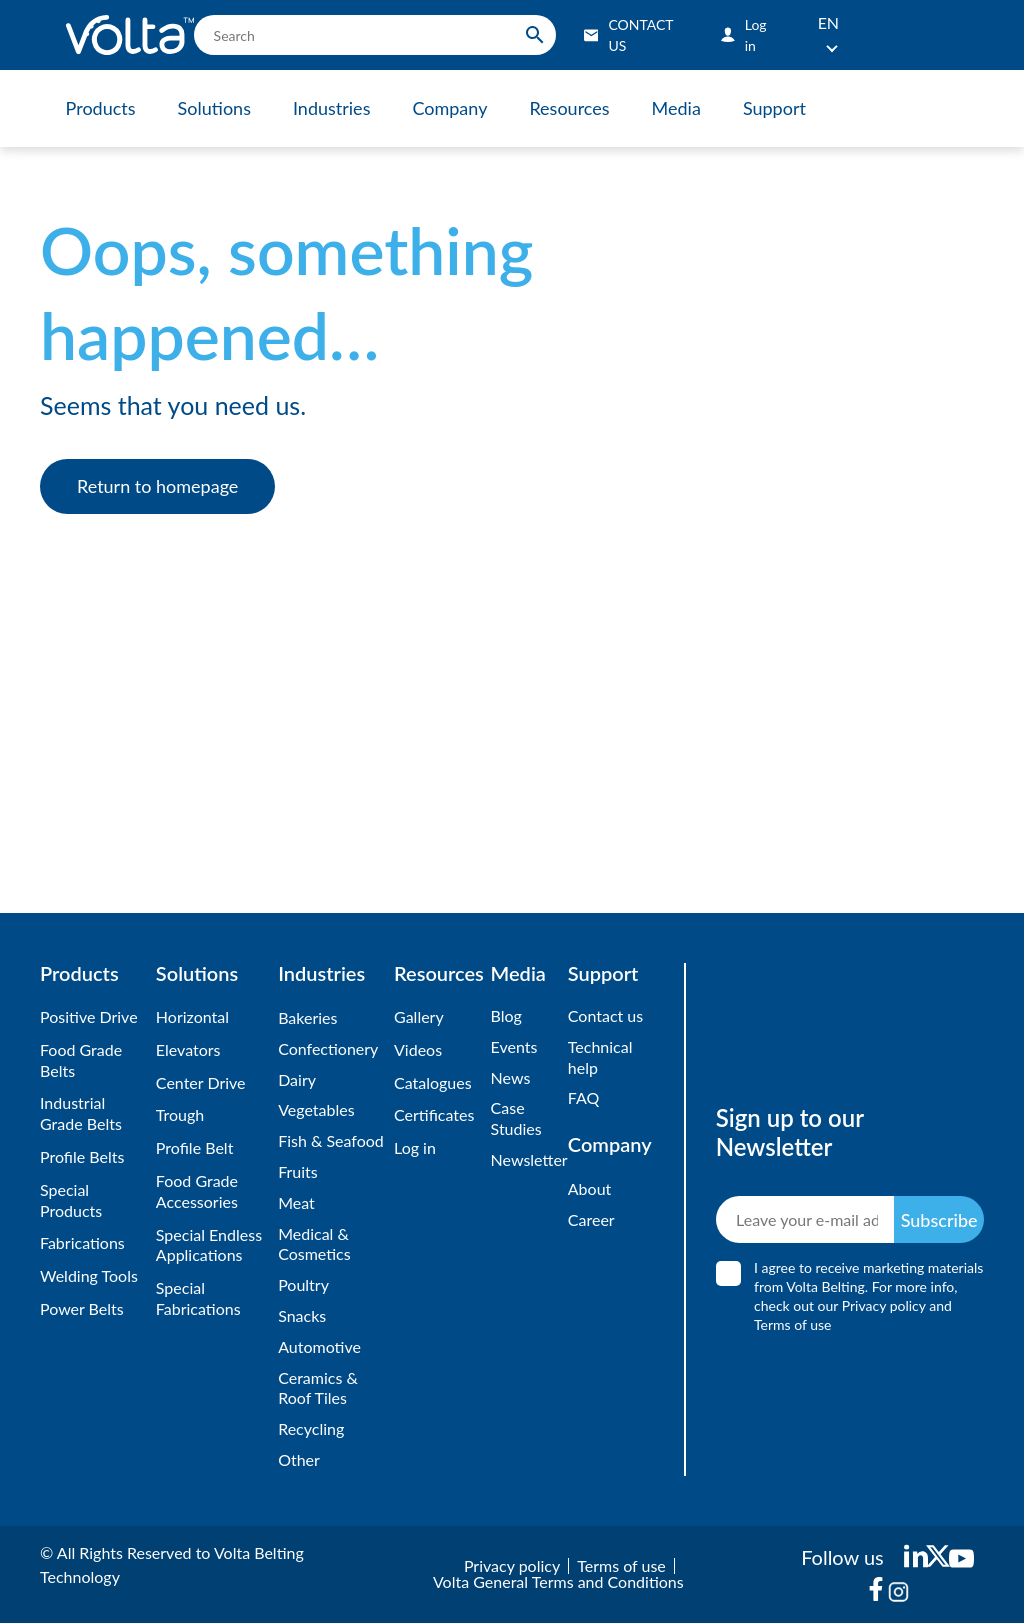  What do you see at coordinates (296, 1202) in the screenshot?
I see `Meat` at bounding box center [296, 1202].